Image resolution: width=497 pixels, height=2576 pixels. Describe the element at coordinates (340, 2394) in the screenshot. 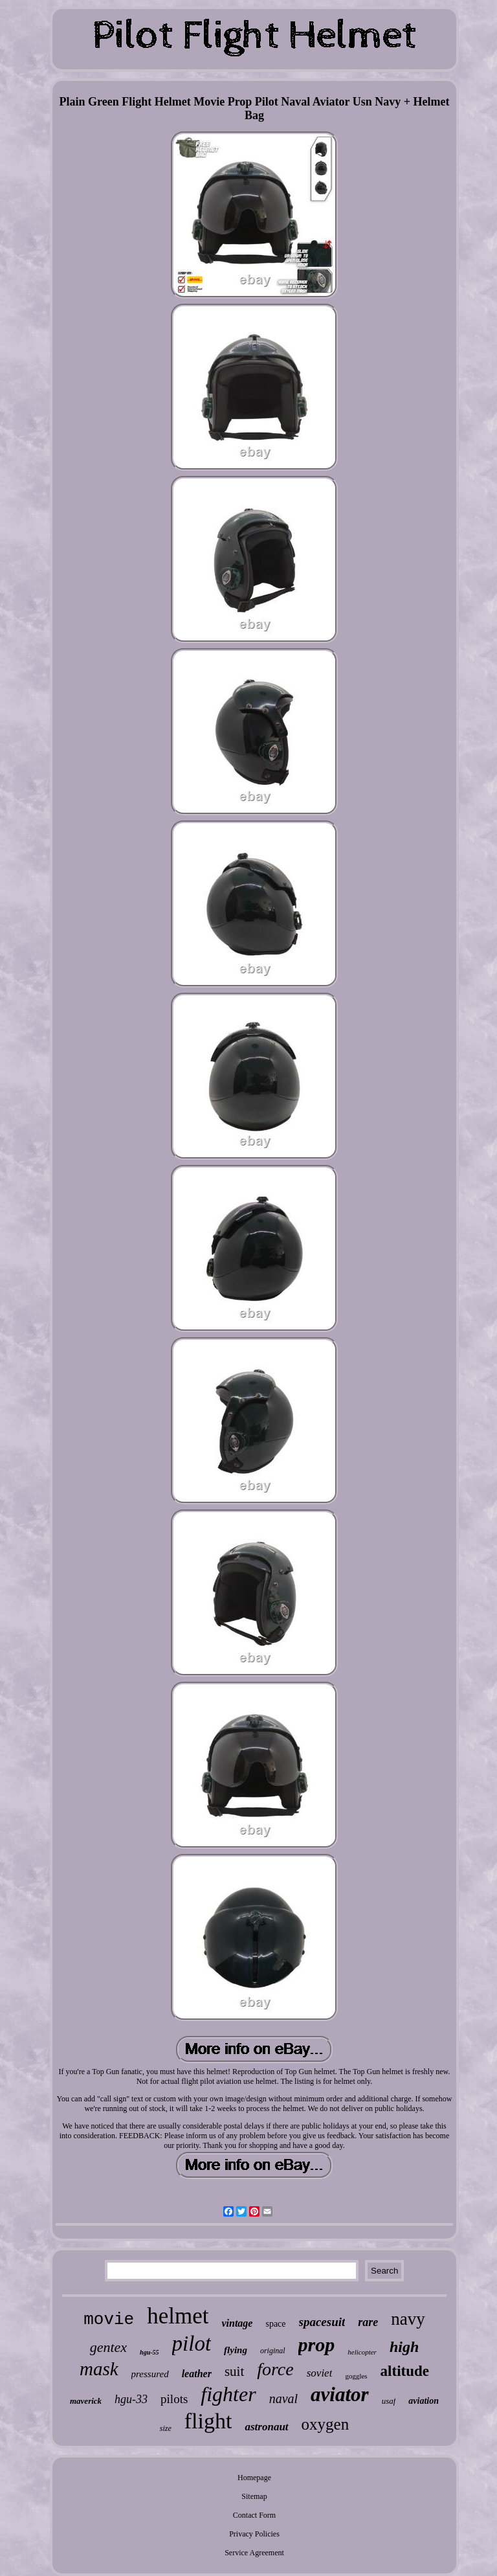

I see `aviator` at that location.